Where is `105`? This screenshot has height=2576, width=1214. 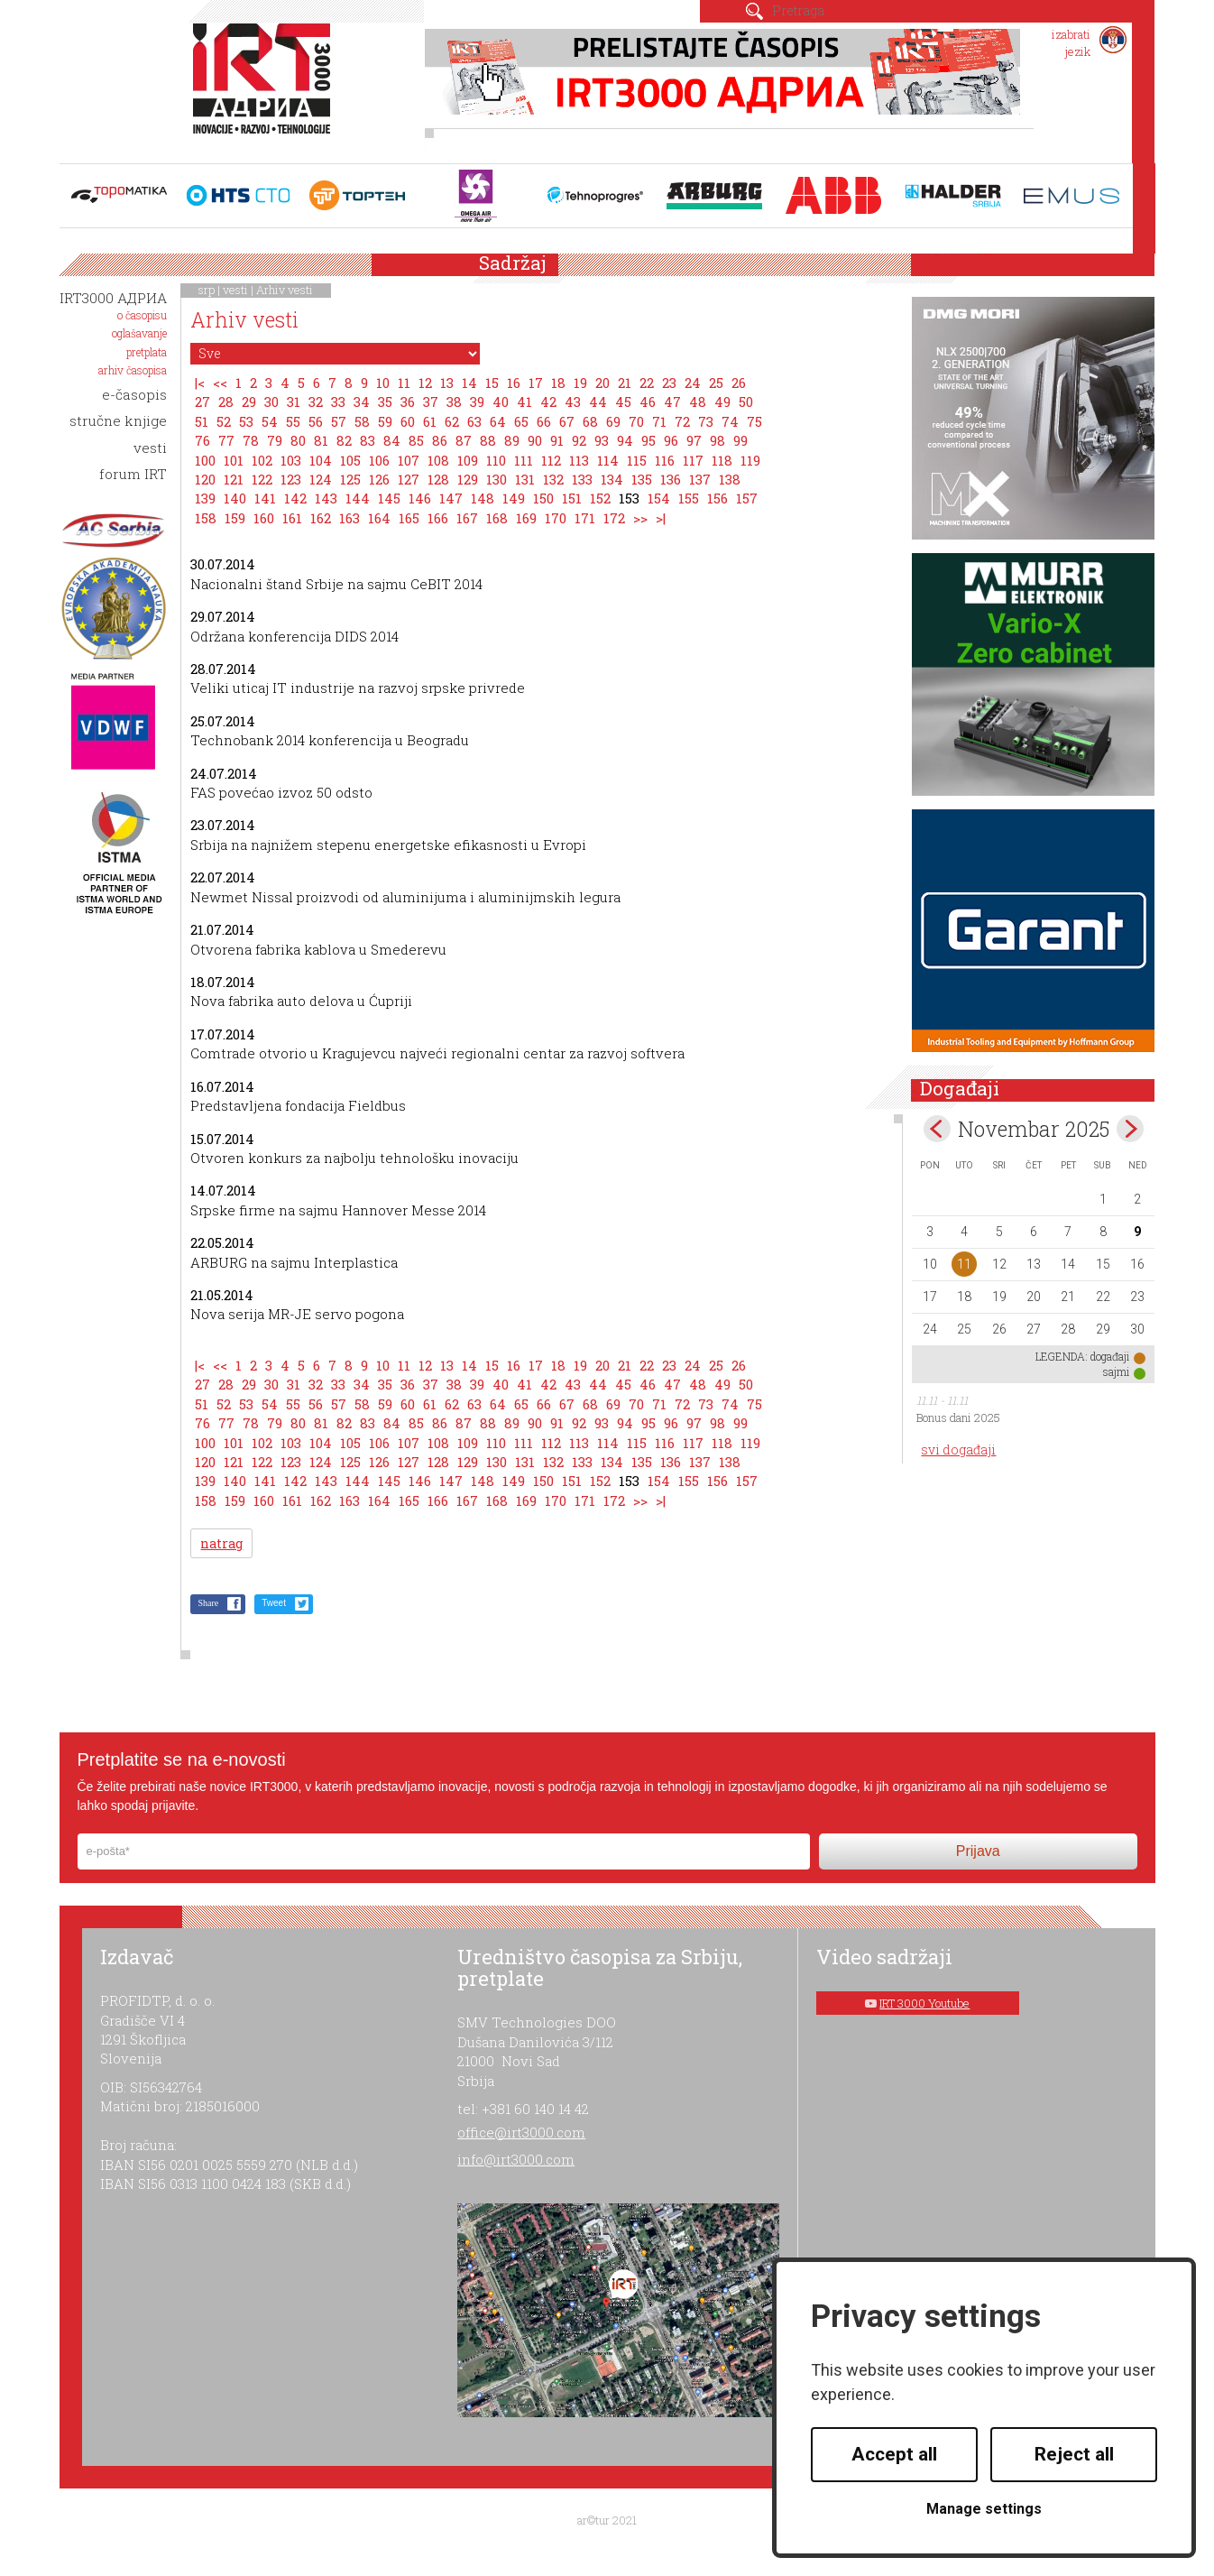
105 is located at coordinates (350, 460).